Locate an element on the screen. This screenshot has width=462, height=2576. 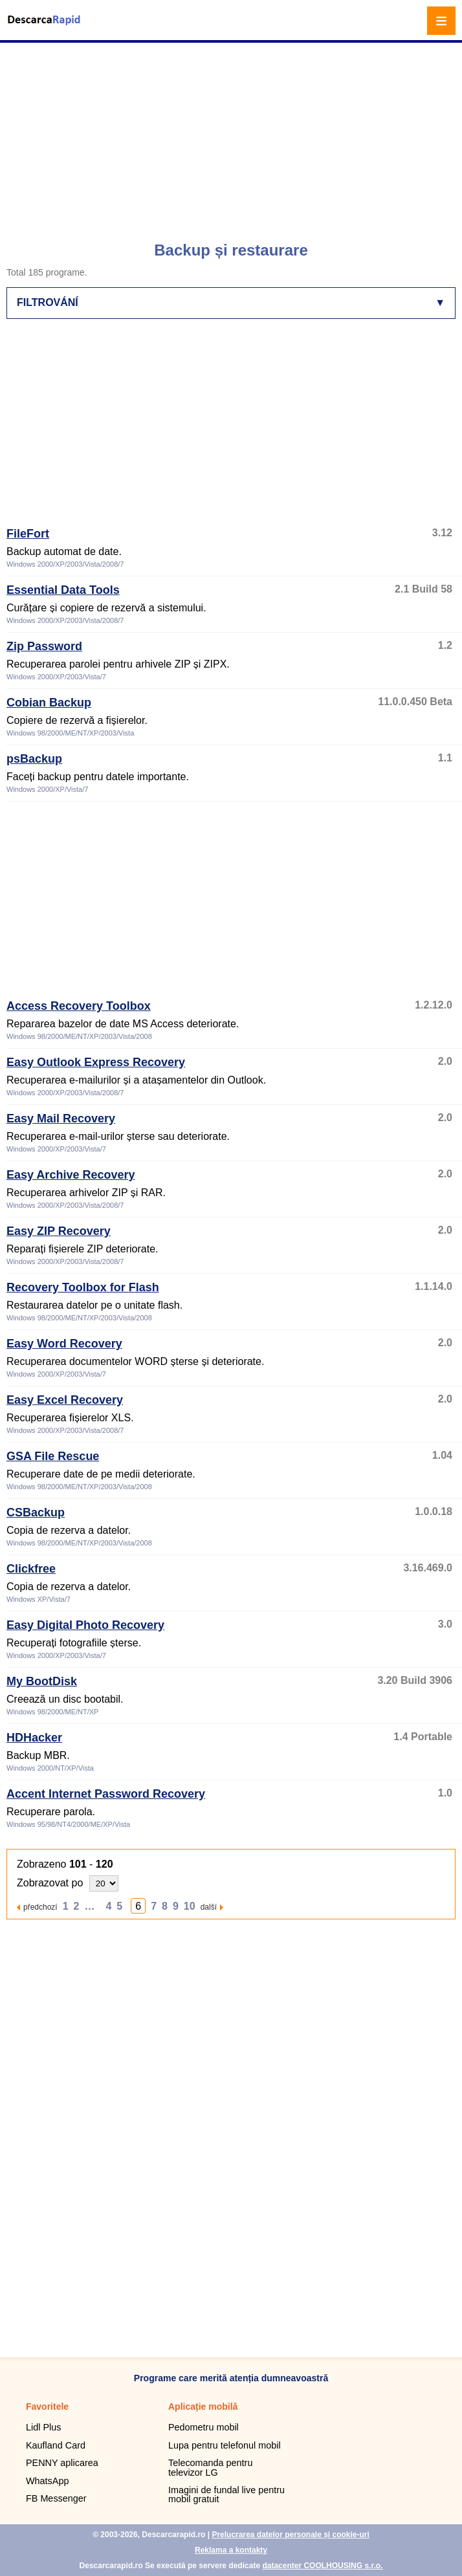
Essential Data Tools is located at coordinates (63, 590).